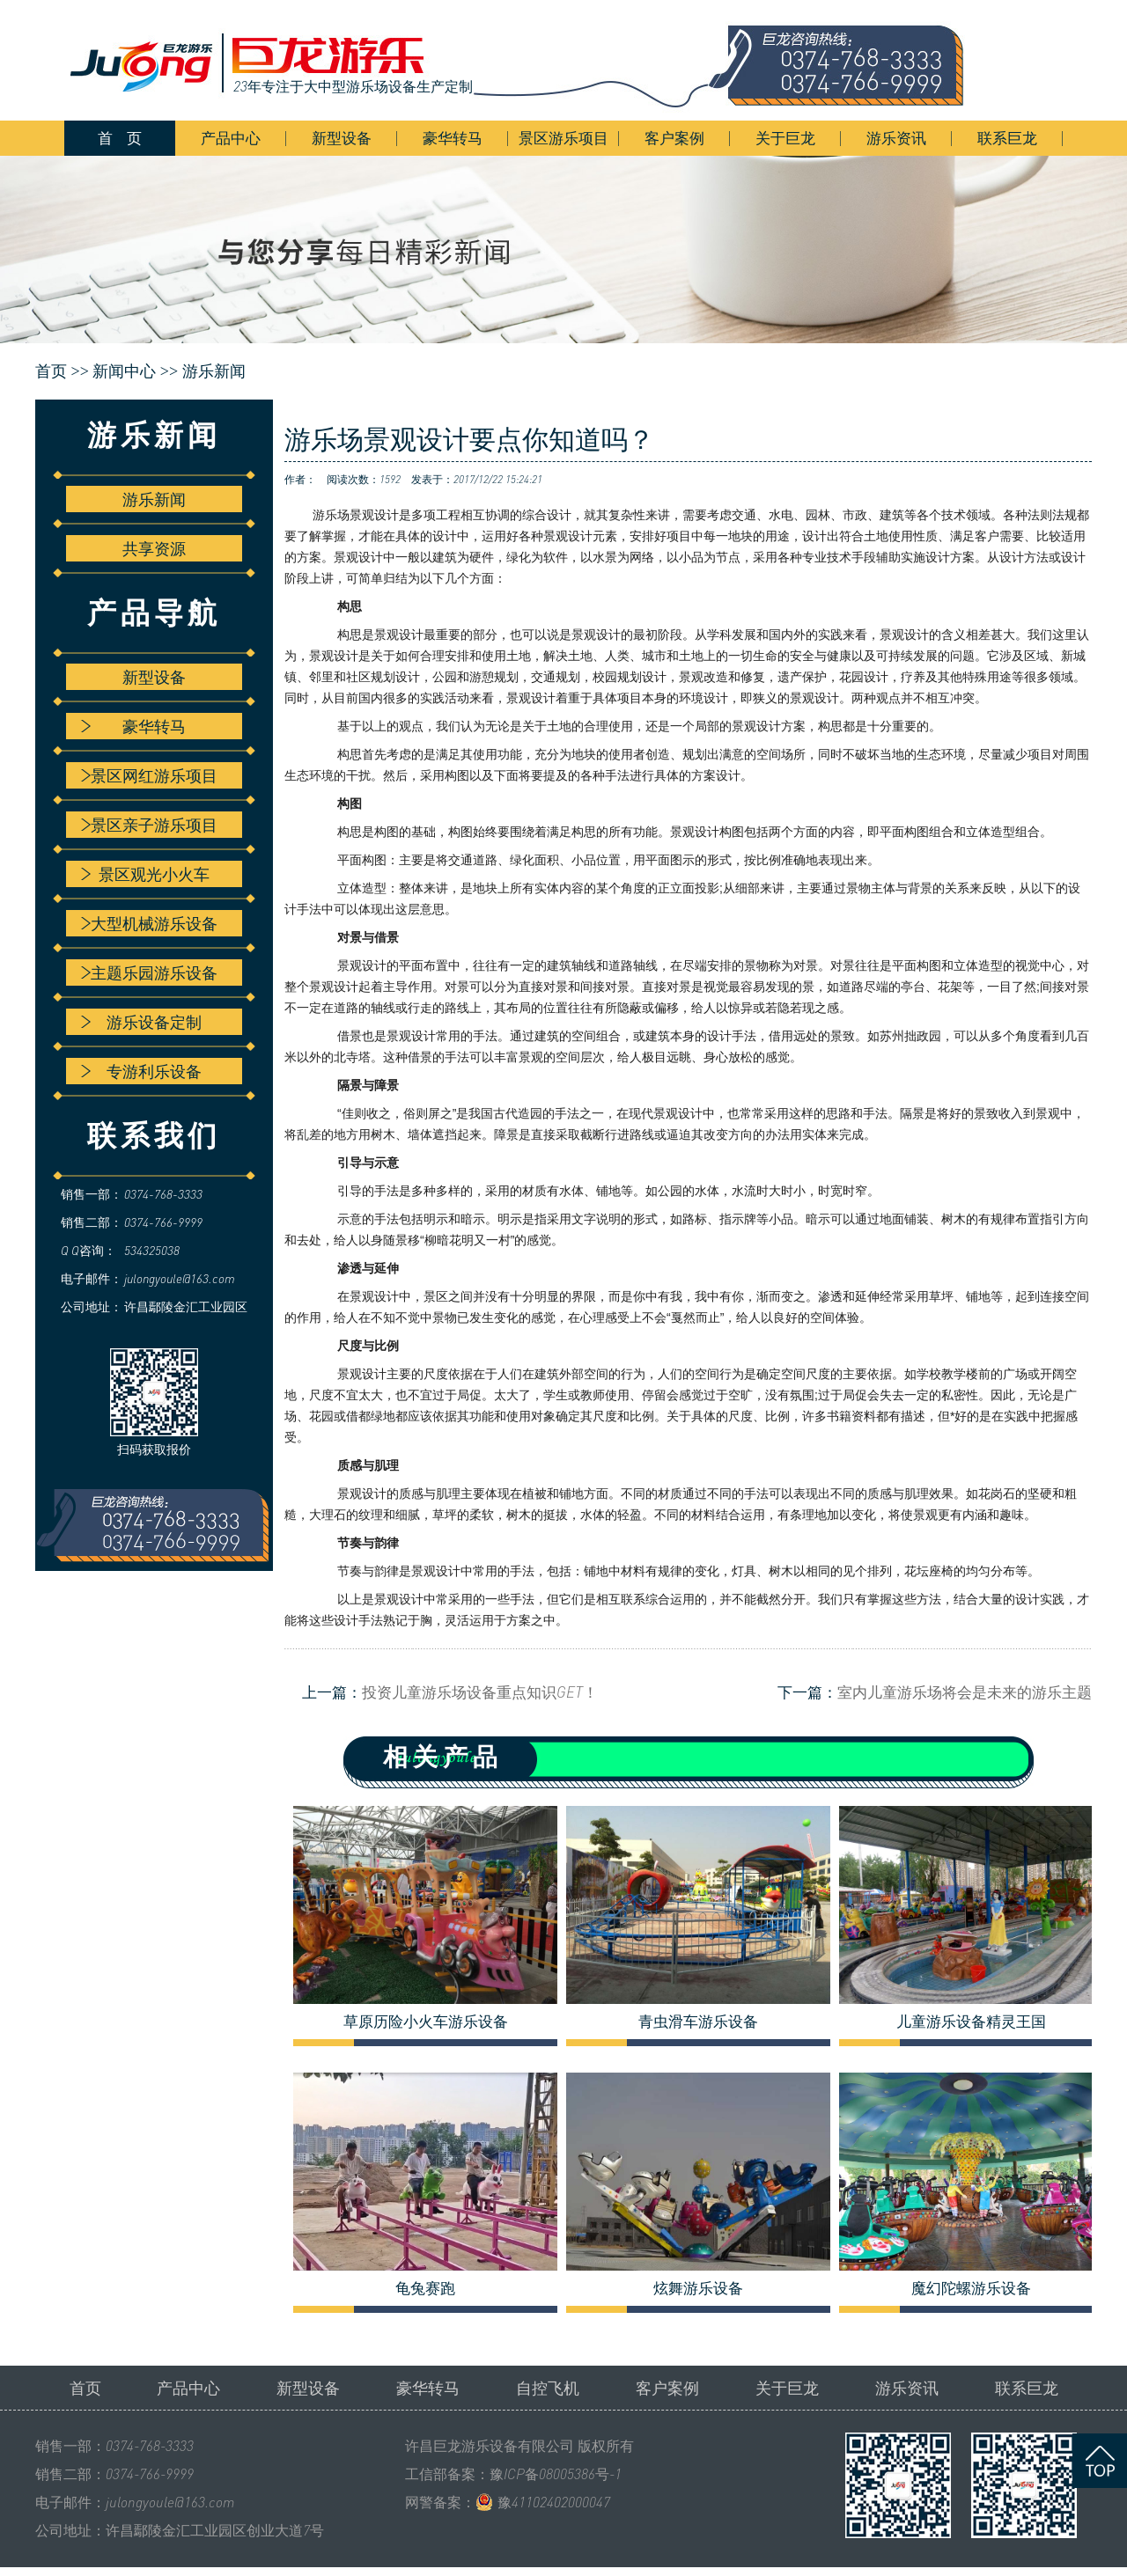 The height and width of the screenshot is (2576, 1127). What do you see at coordinates (124, 371) in the screenshot?
I see `新闻中心` at bounding box center [124, 371].